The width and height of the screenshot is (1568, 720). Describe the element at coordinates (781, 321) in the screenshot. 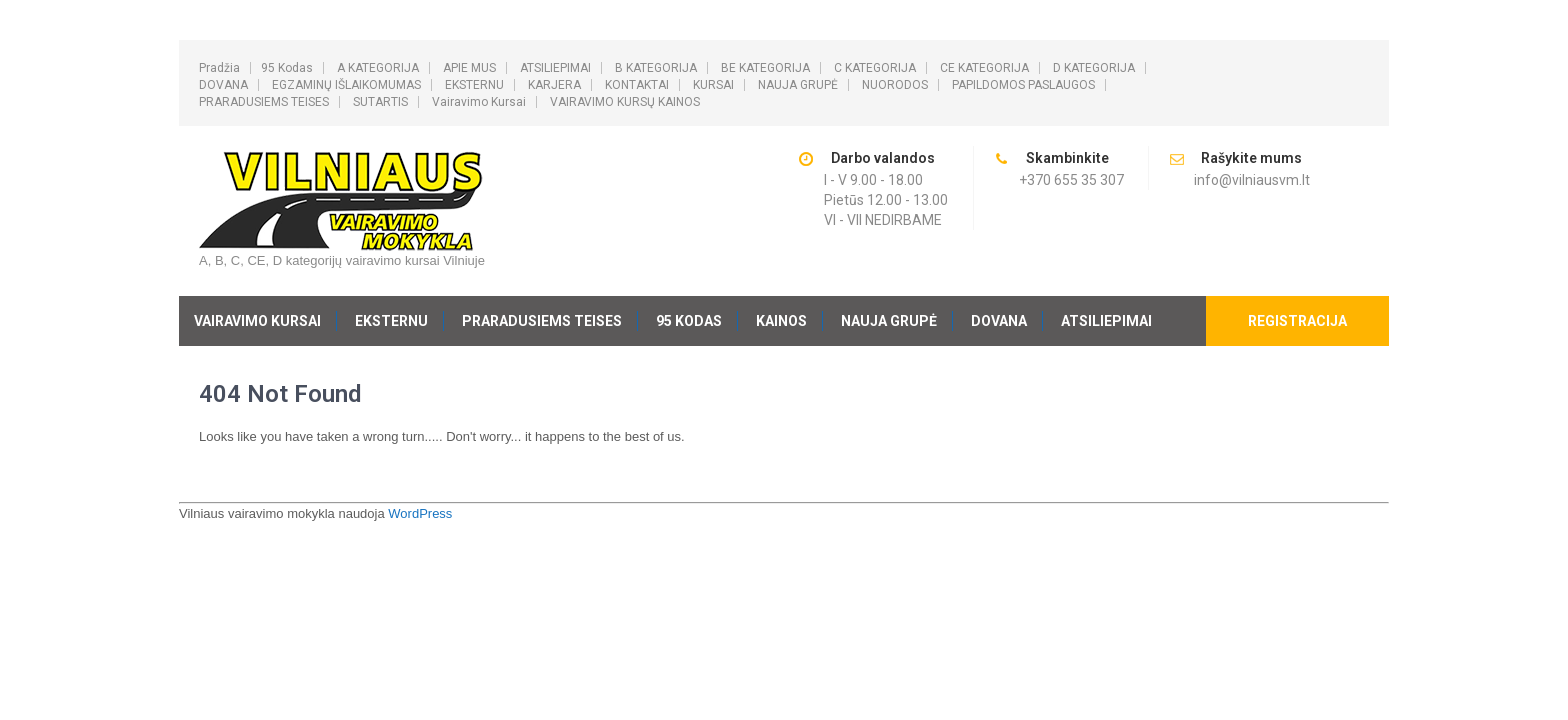

I see `KAINOS` at that location.